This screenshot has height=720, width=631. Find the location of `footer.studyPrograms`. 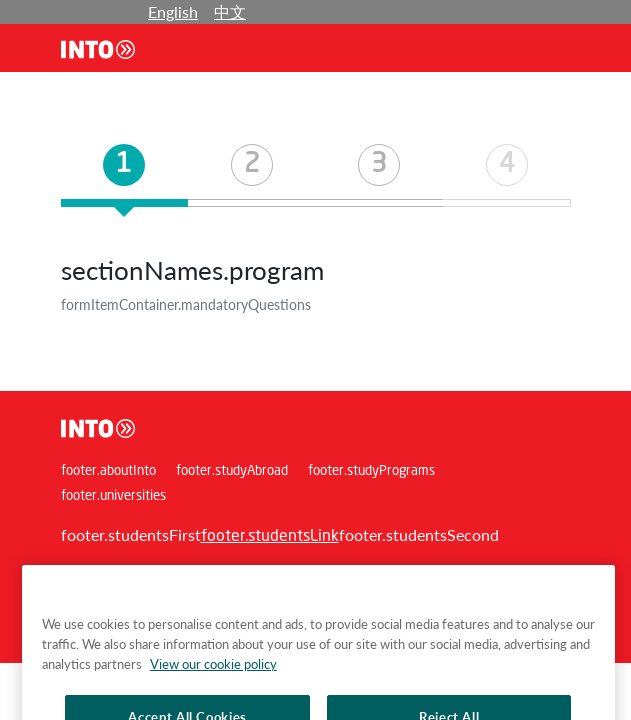

footer.studyPrograms is located at coordinates (371, 471).